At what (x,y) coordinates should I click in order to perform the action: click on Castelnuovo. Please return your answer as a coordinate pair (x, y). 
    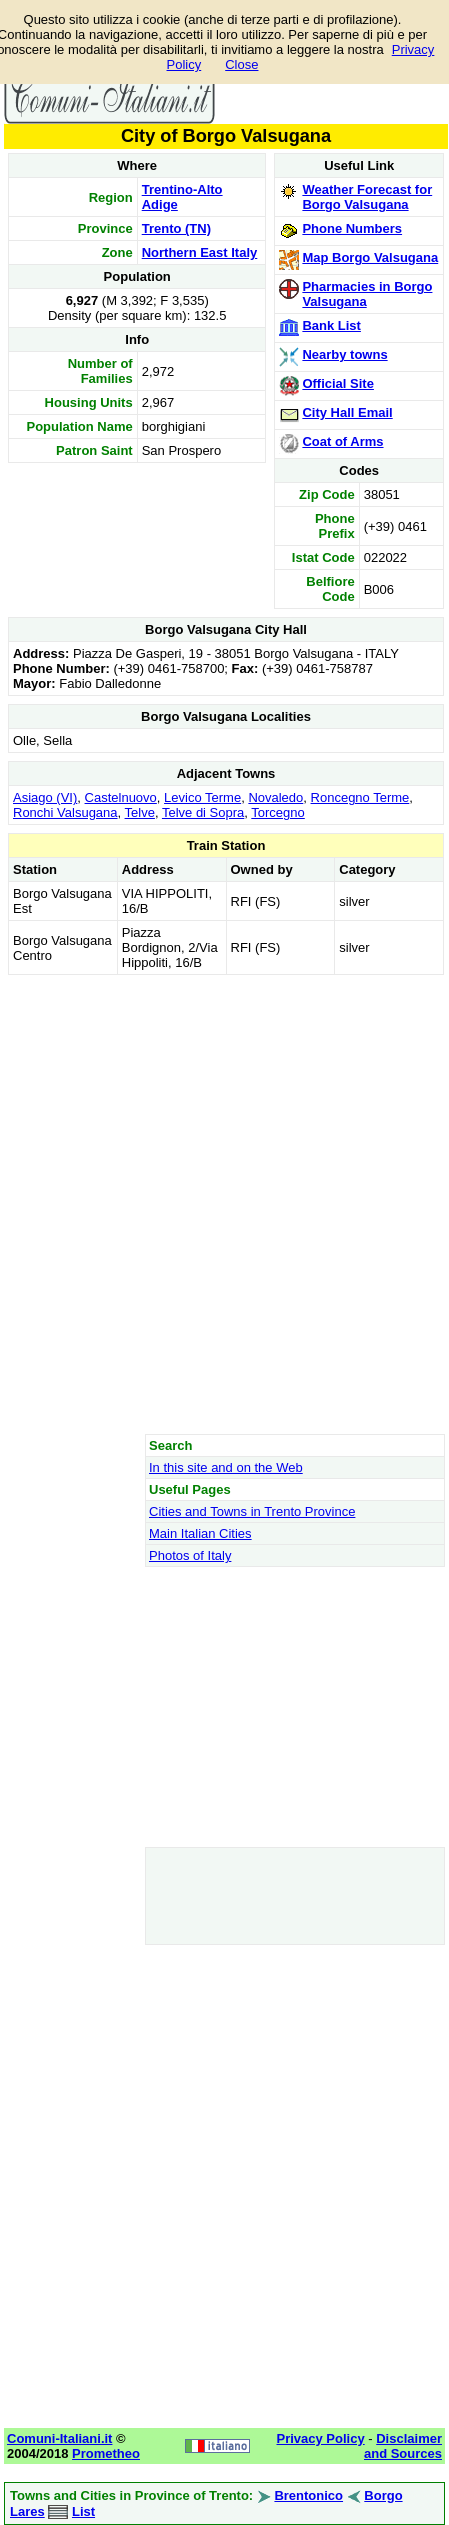
    Looking at the image, I should click on (121, 797).